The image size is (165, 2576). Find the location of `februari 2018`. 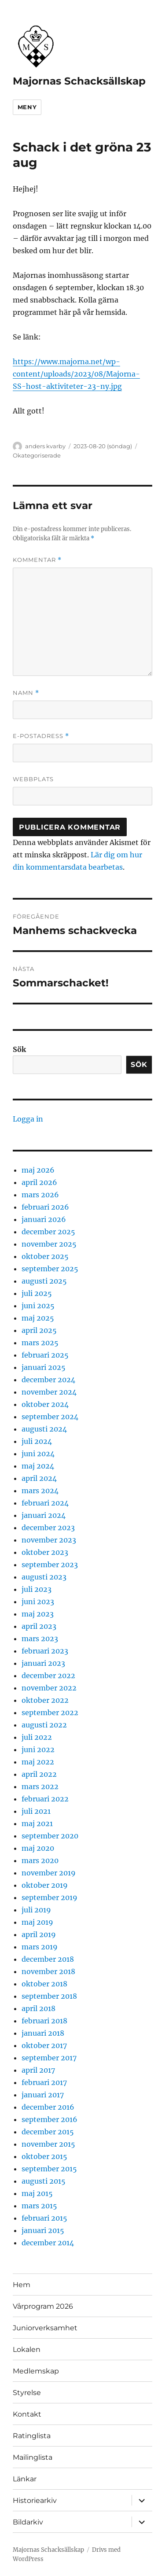

februari 2018 is located at coordinates (44, 2020).